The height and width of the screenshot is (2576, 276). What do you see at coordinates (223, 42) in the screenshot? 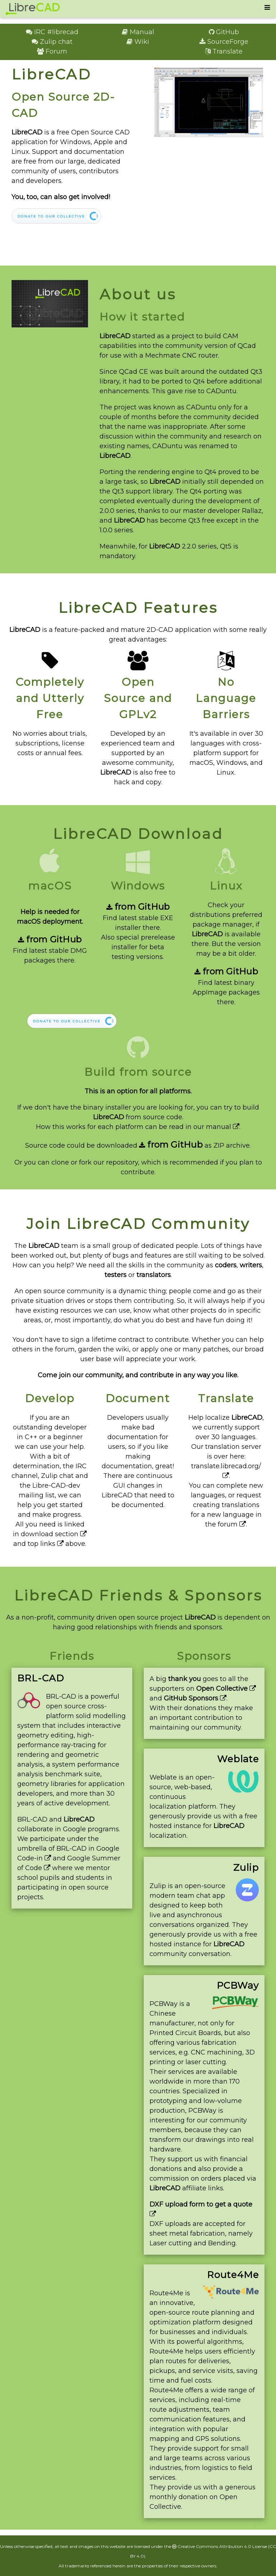
I see `SourceForge` at bounding box center [223, 42].